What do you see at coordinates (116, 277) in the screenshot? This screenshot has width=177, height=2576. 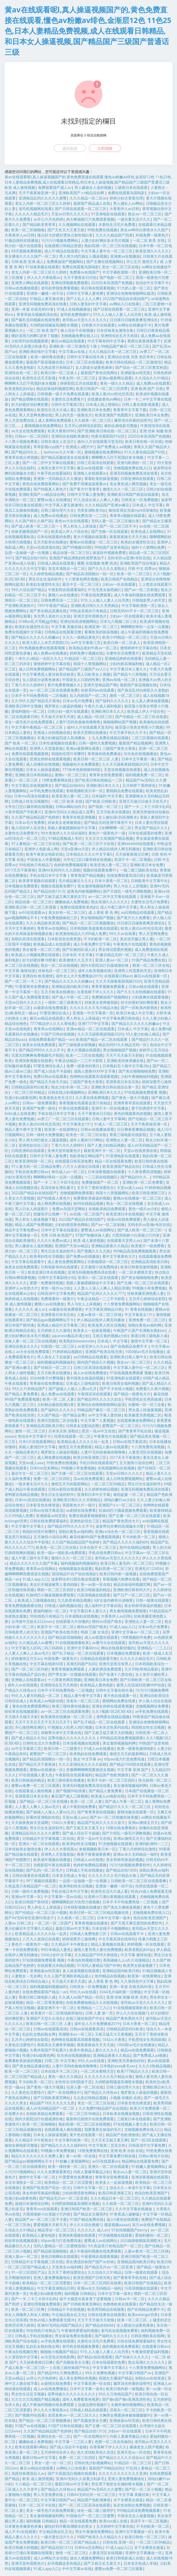 I see `国产电影一区二区三` at bounding box center [116, 277].